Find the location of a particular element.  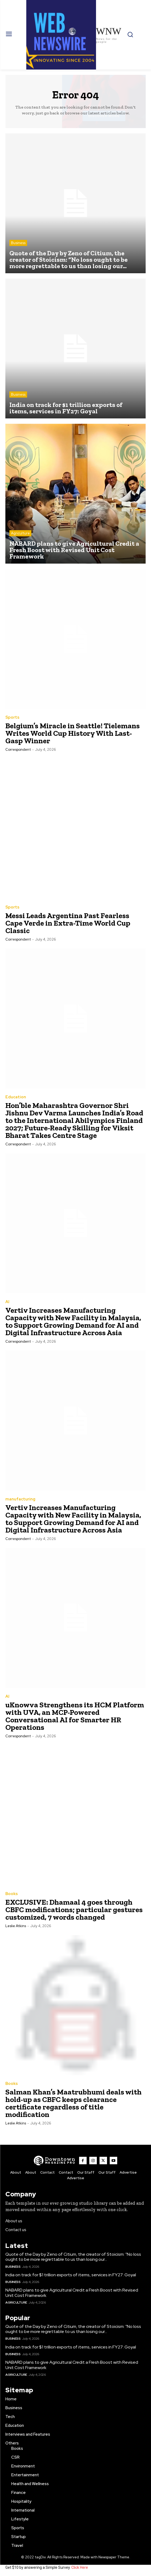

Salman Khan’s Maatrubhumi deals with hold-up as CBFC keeps clearance certificate regardless of title modification is located at coordinates (73, 2103).